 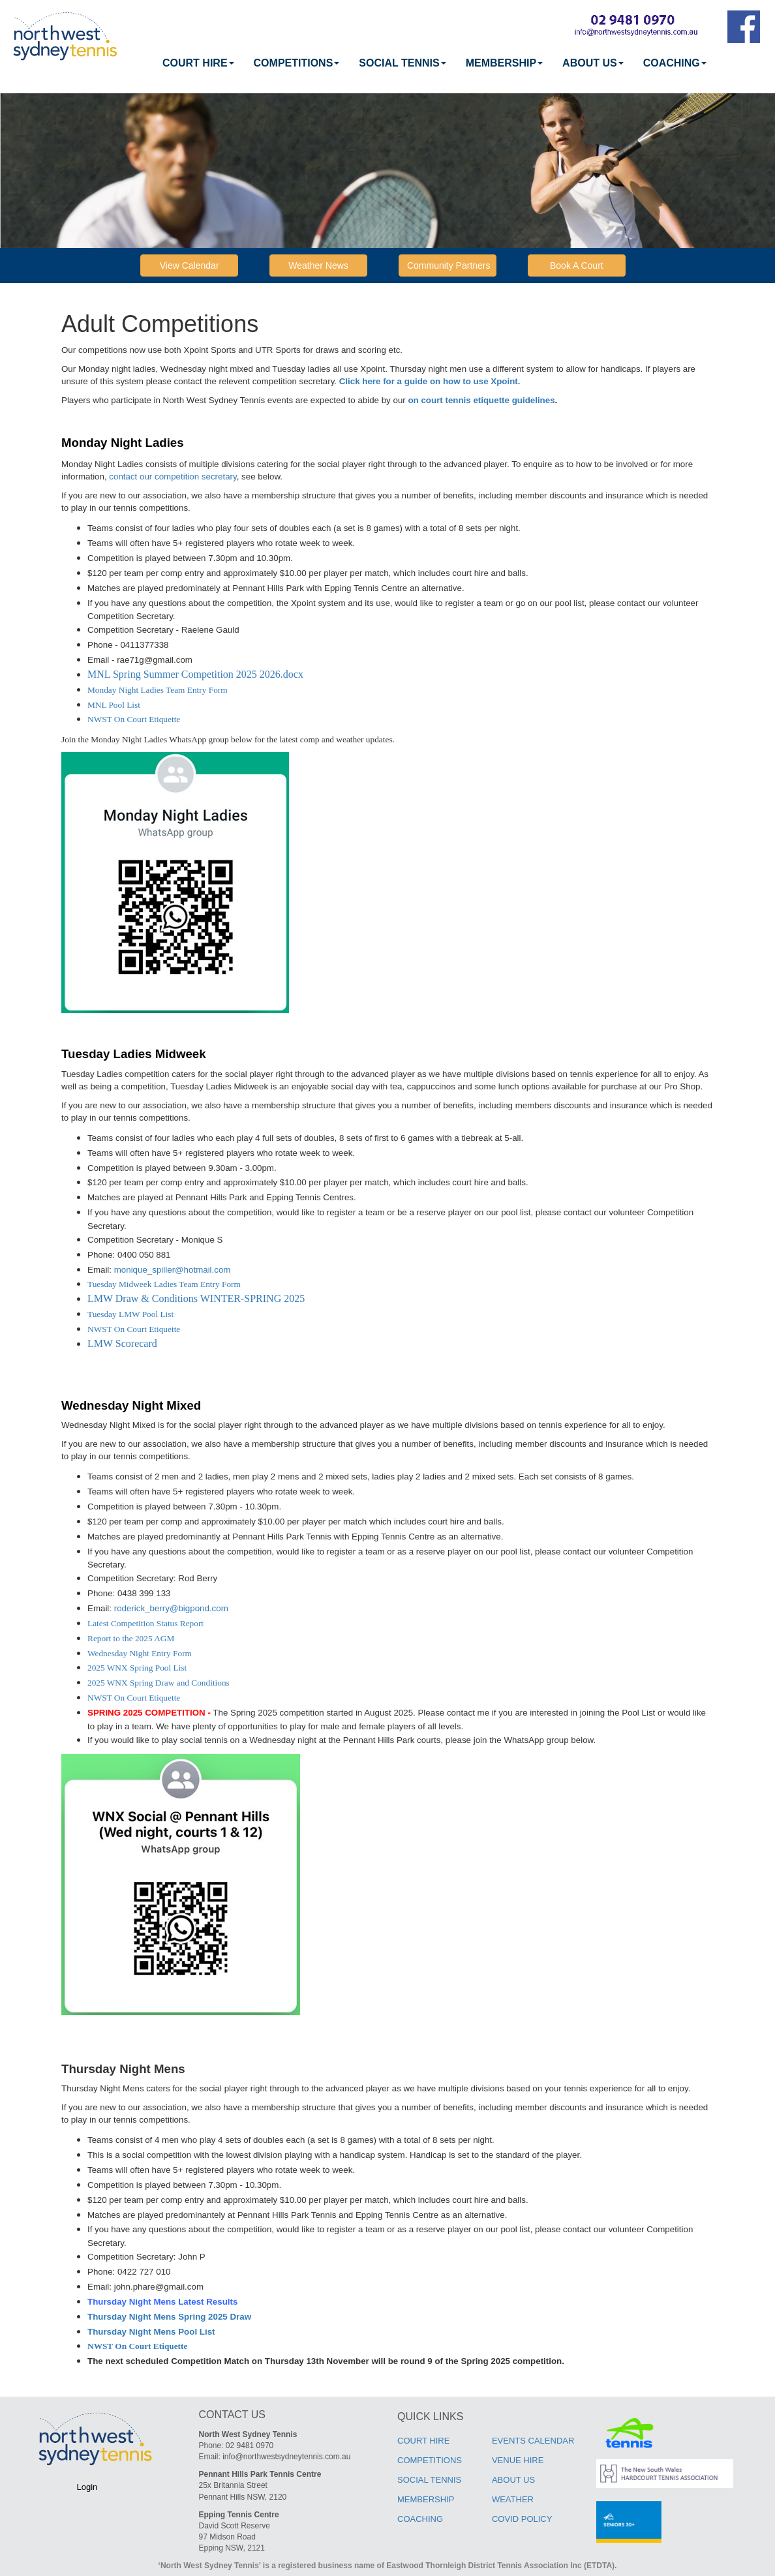 I want to click on Login, so click(x=86, y=2487).